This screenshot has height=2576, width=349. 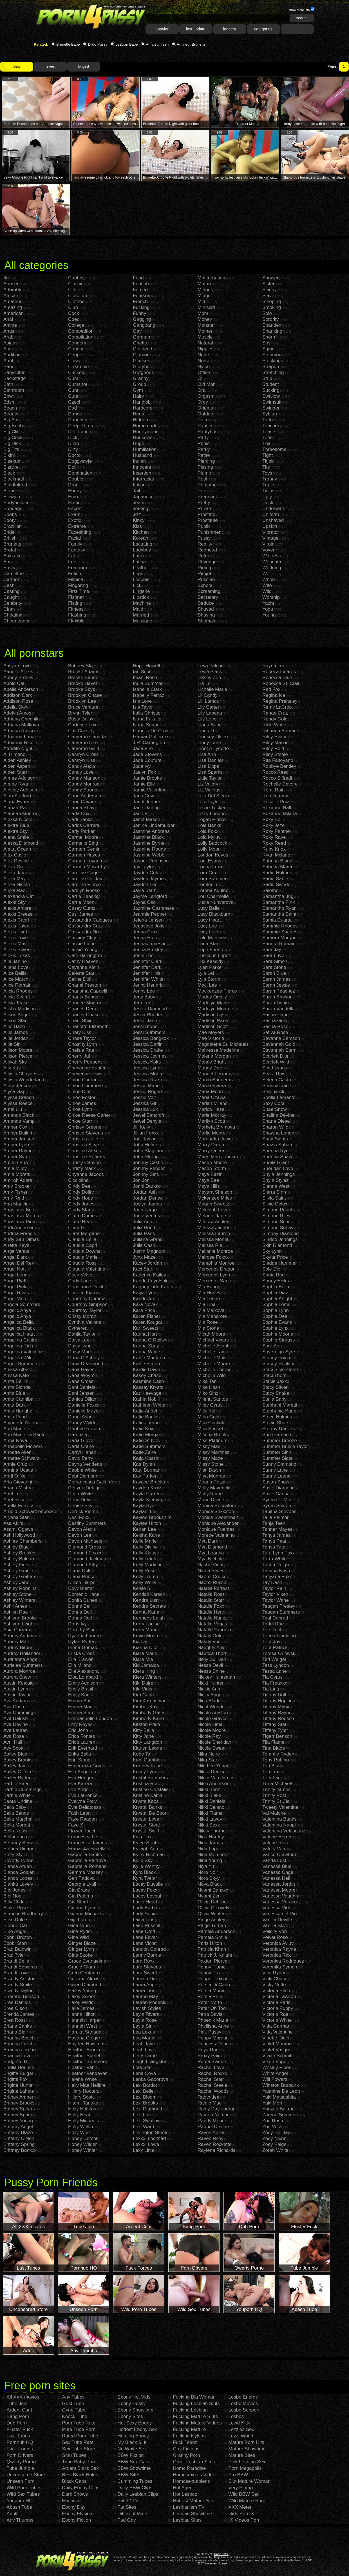 I want to click on Bbw, so click(x=8, y=396).